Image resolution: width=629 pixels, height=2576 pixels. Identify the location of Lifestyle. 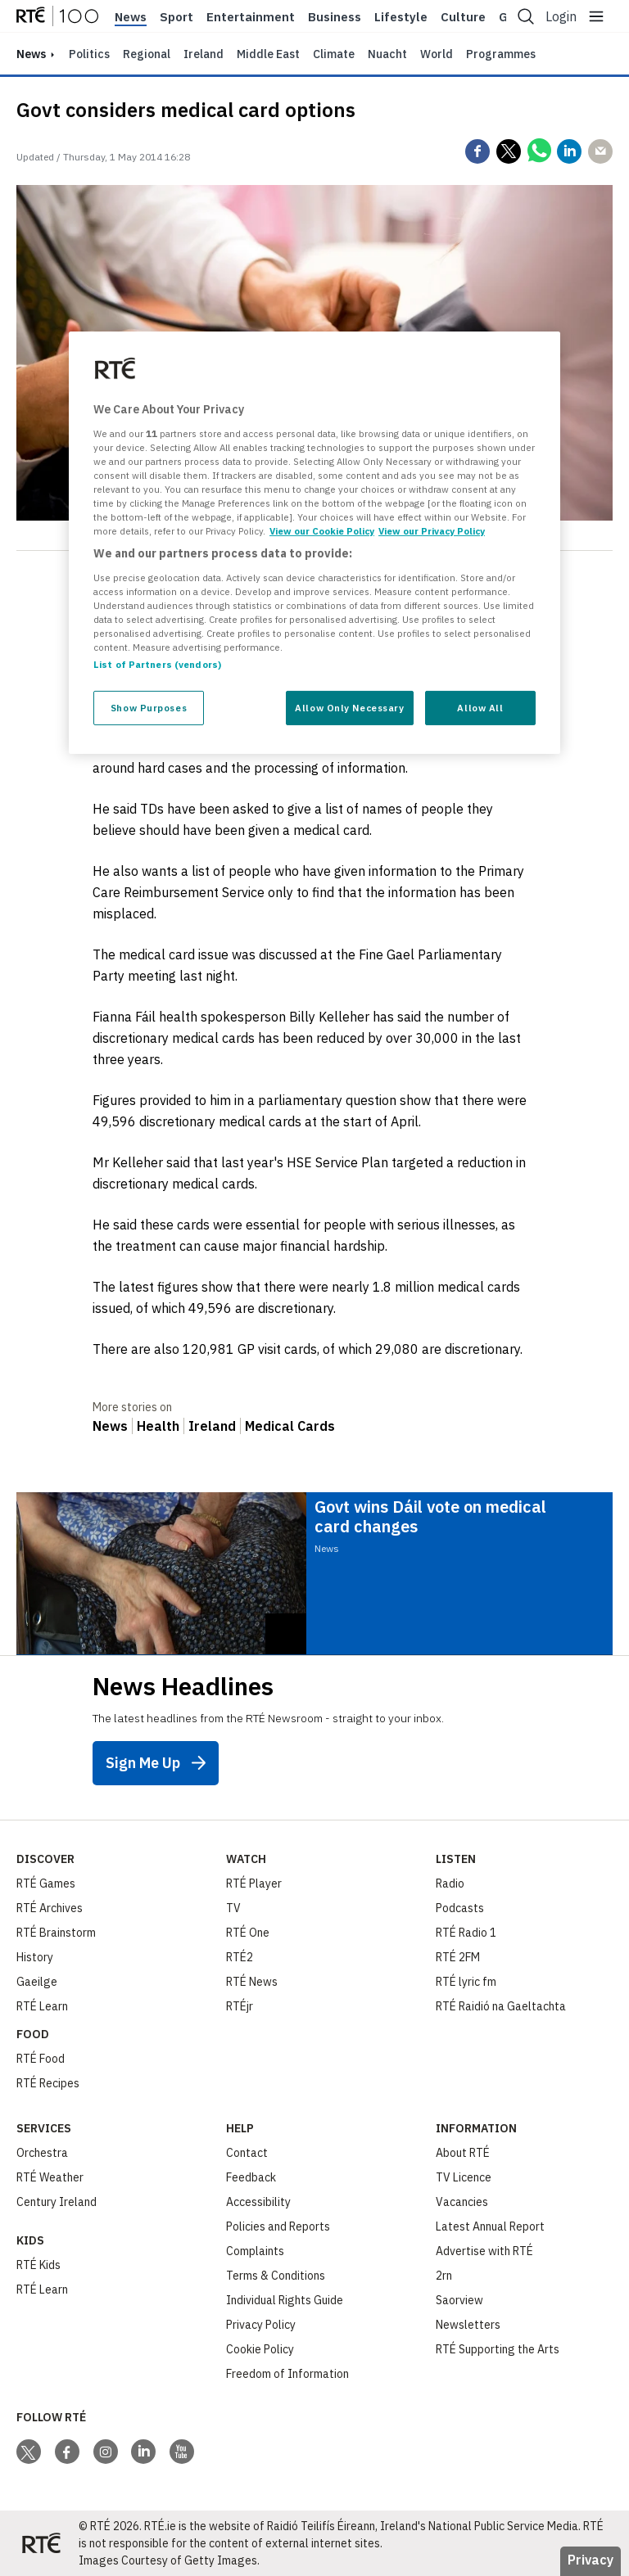
(401, 17).